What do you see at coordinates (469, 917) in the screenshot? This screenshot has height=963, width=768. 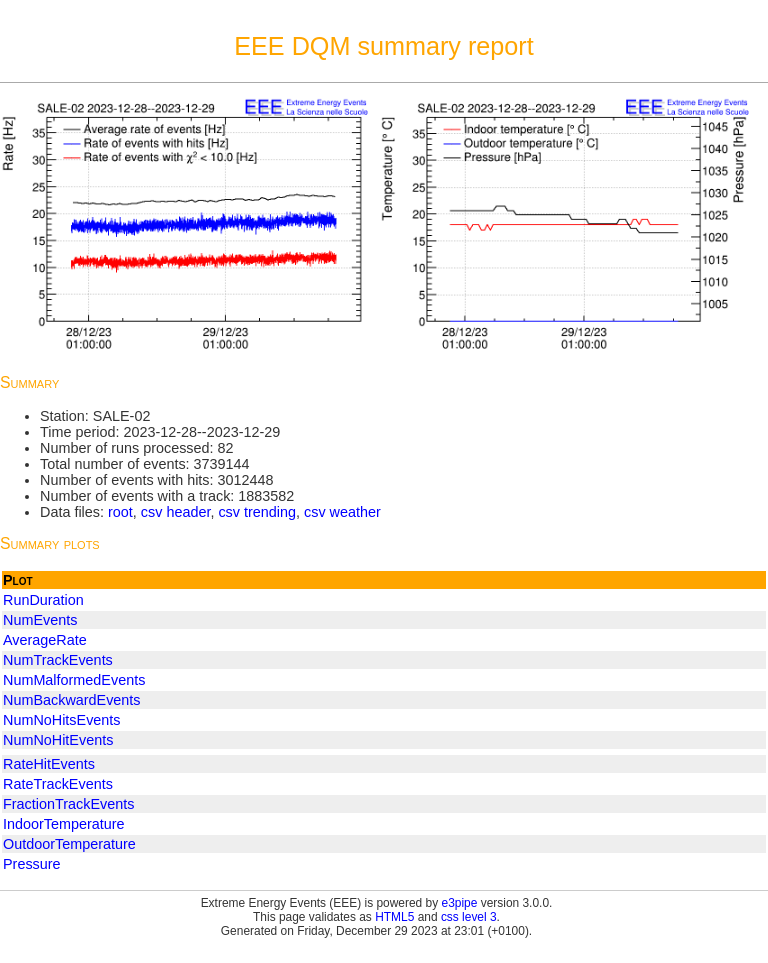 I see `css level 3` at bounding box center [469, 917].